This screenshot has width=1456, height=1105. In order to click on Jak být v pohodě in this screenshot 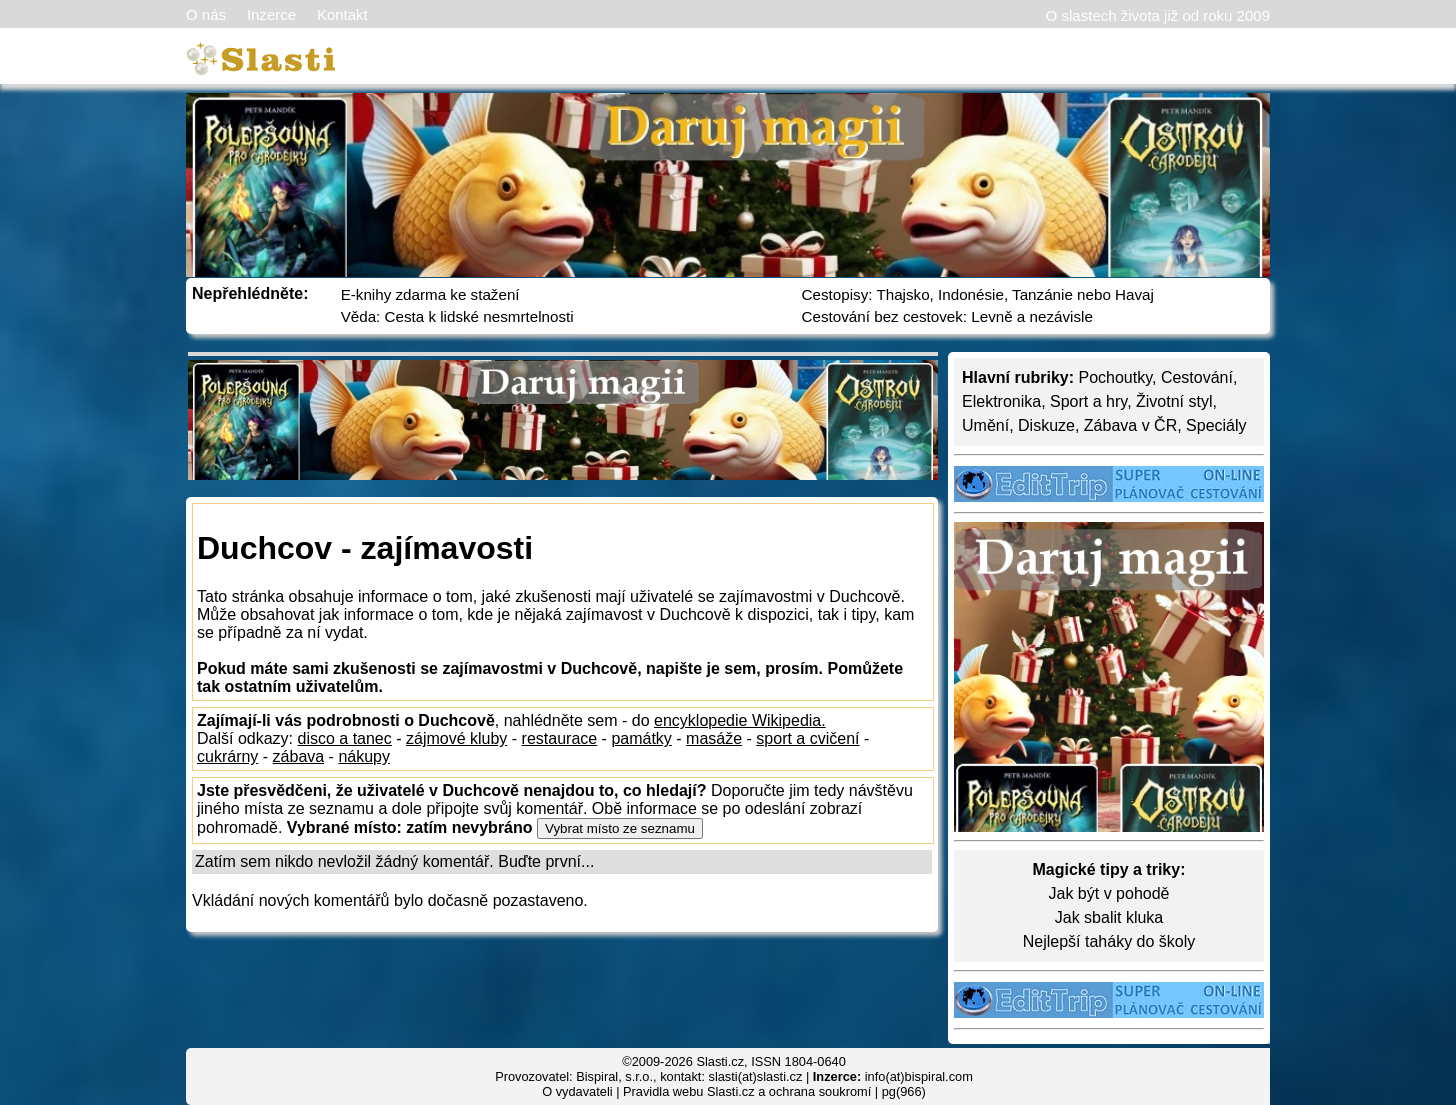, I will do `click(1109, 893)`.